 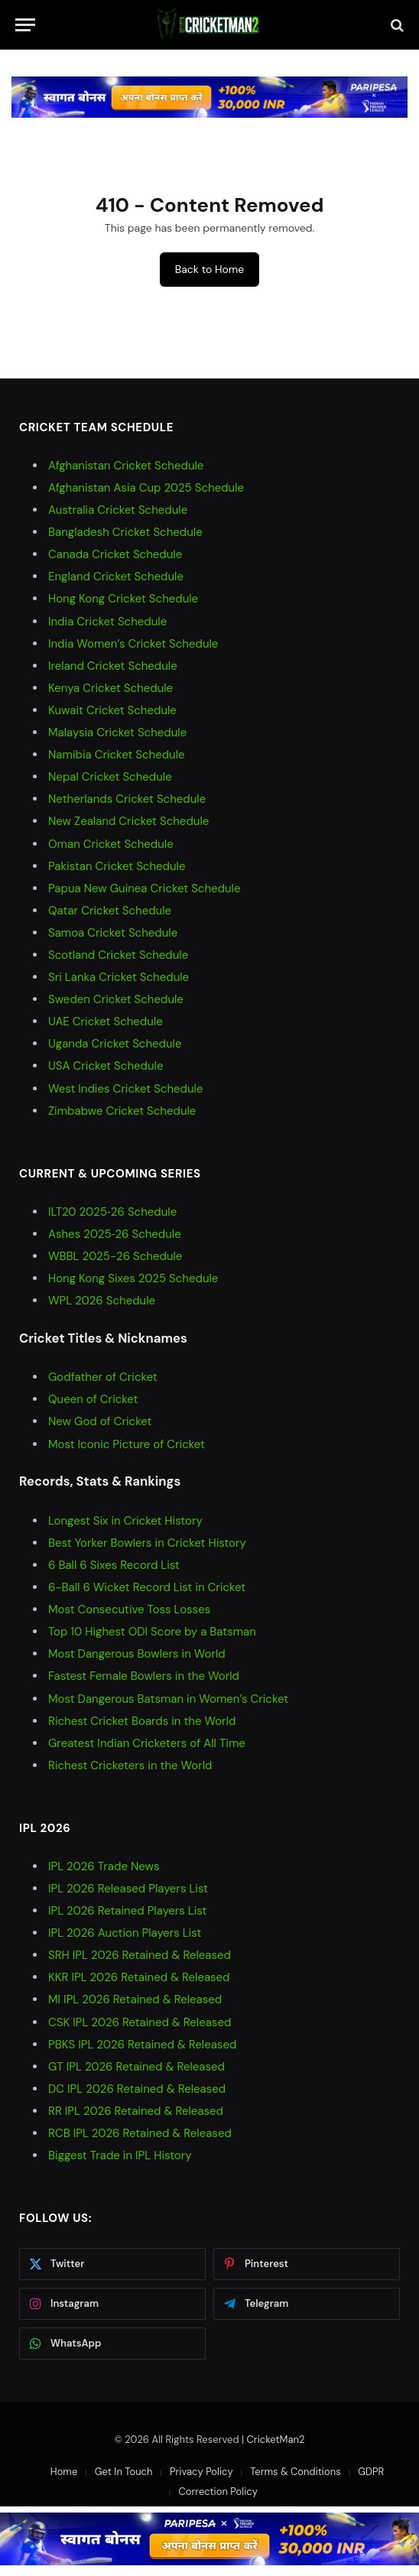 I want to click on New Zealand Cricket Schedule, so click(x=128, y=821).